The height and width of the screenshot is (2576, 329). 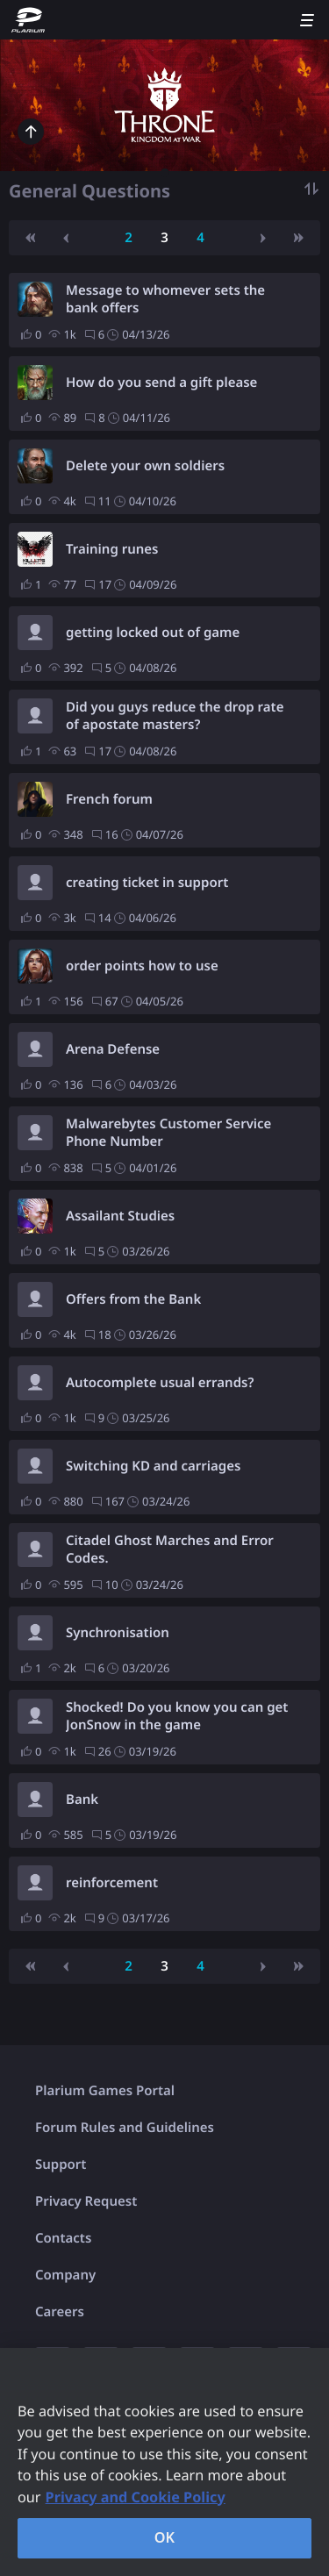 I want to click on Offers from the Bank, so click(x=133, y=1299).